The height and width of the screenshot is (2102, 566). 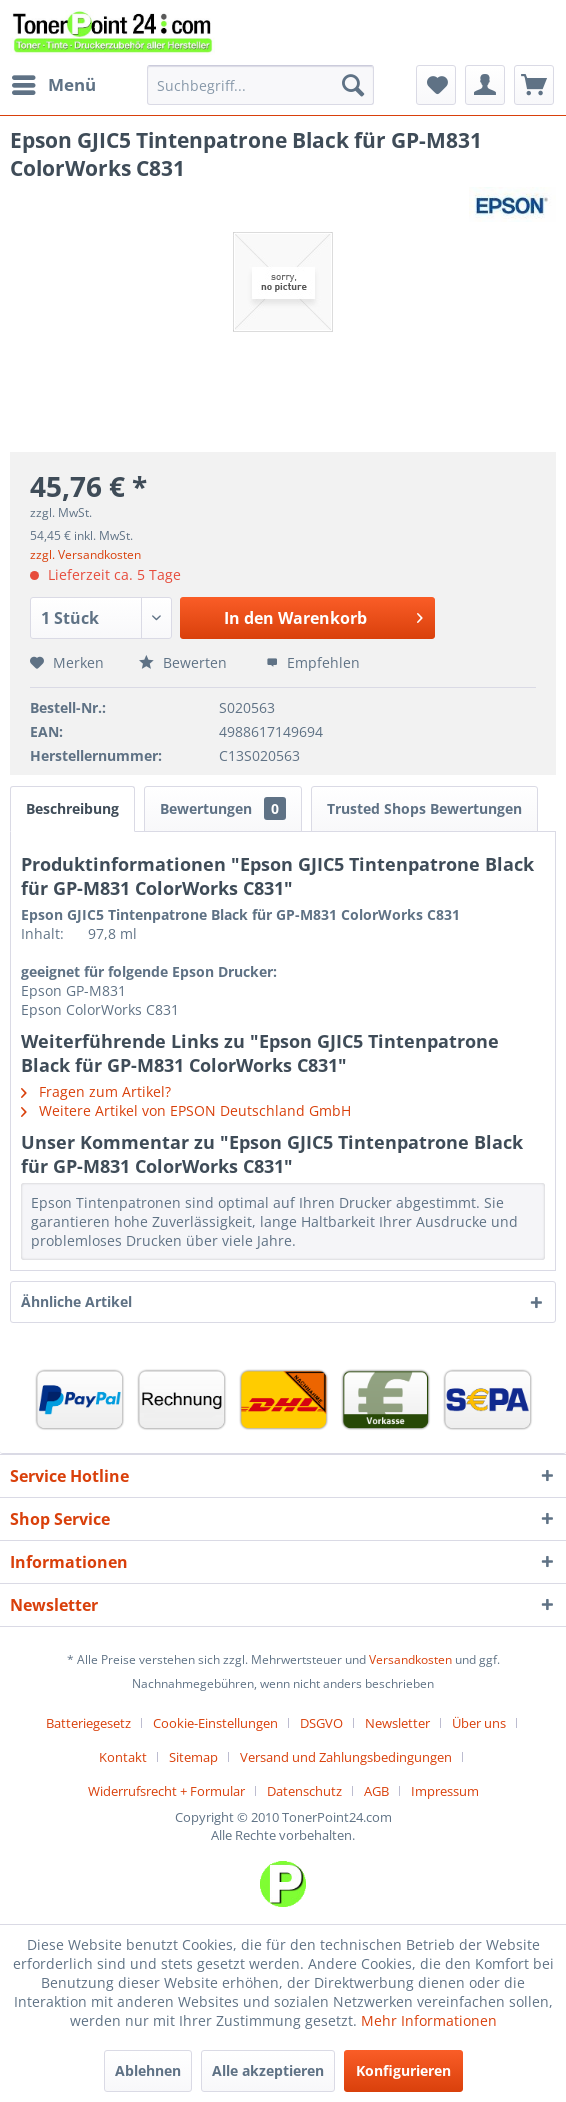 I want to click on Datenschutz, so click(x=304, y=1791).